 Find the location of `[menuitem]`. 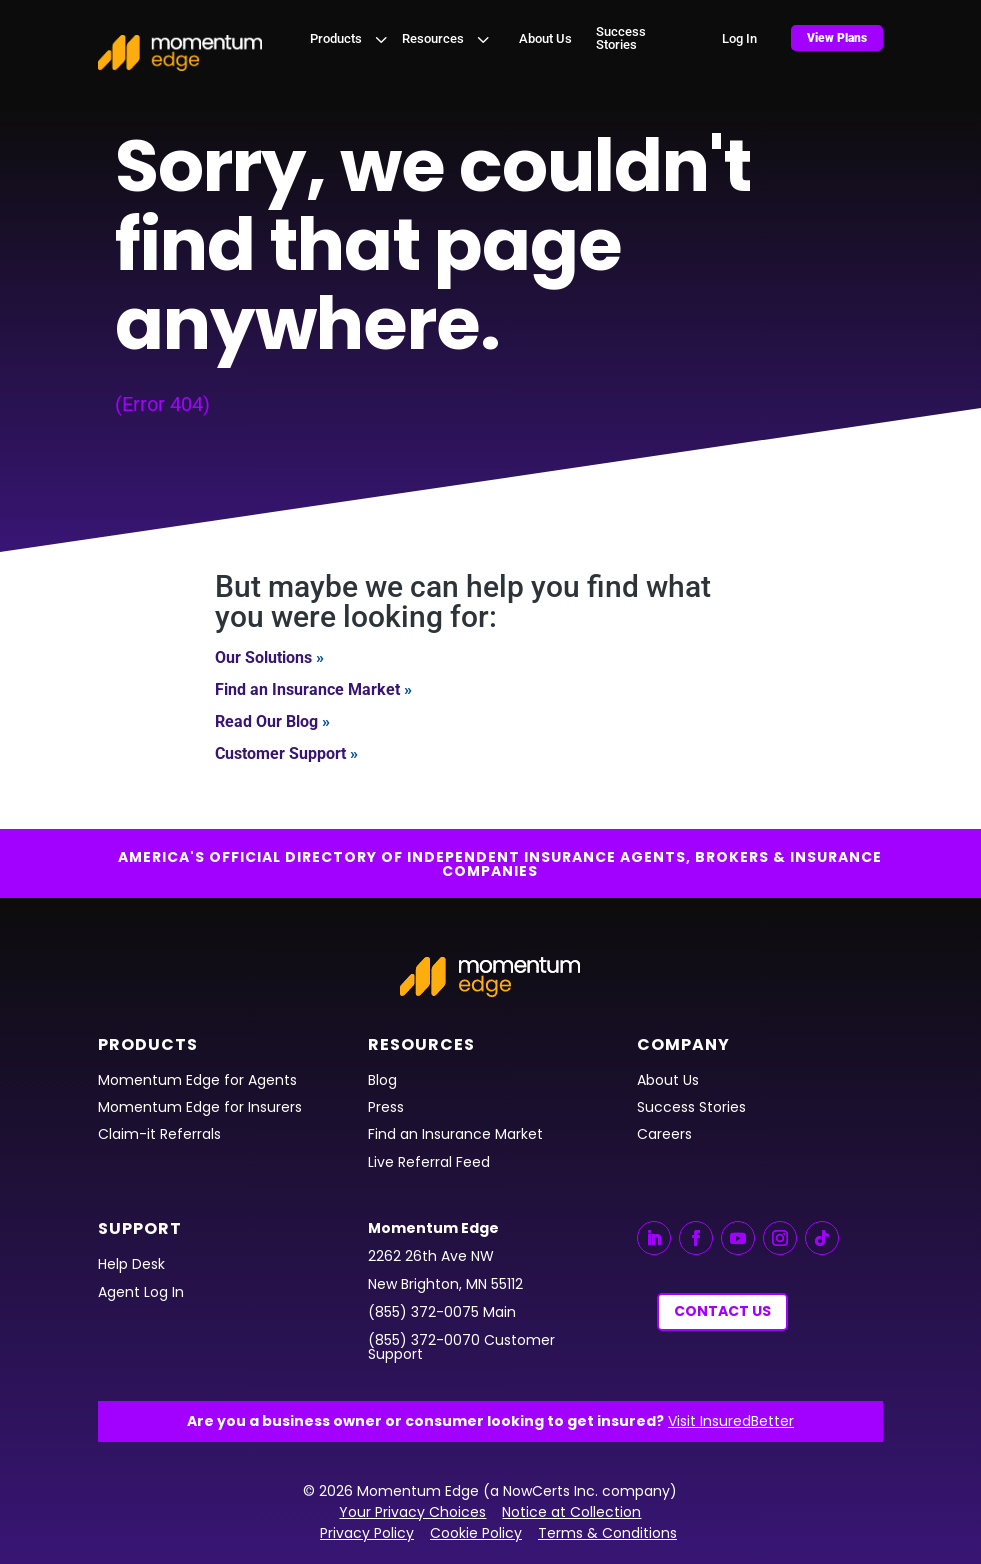

[menuitem] is located at coordinates (351, 38).